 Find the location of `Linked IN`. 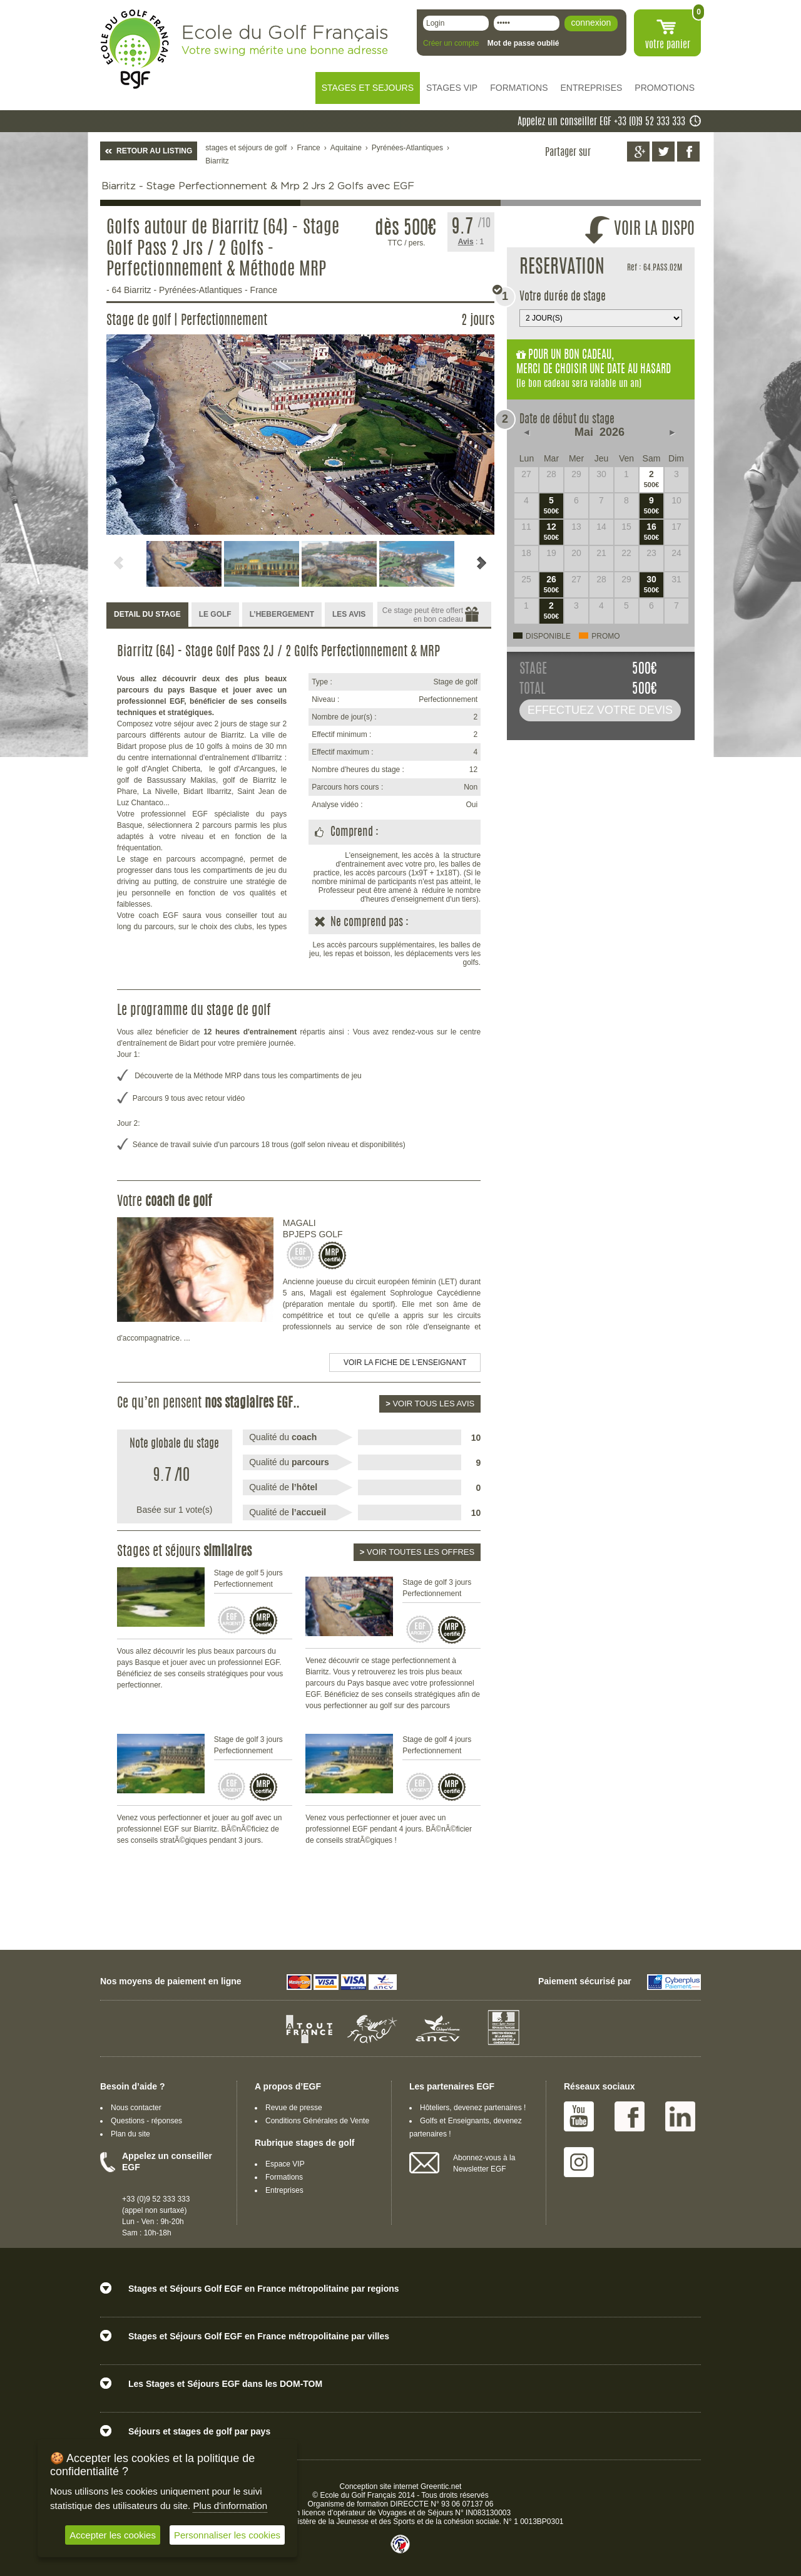

Linked IN is located at coordinates (680, 2116).